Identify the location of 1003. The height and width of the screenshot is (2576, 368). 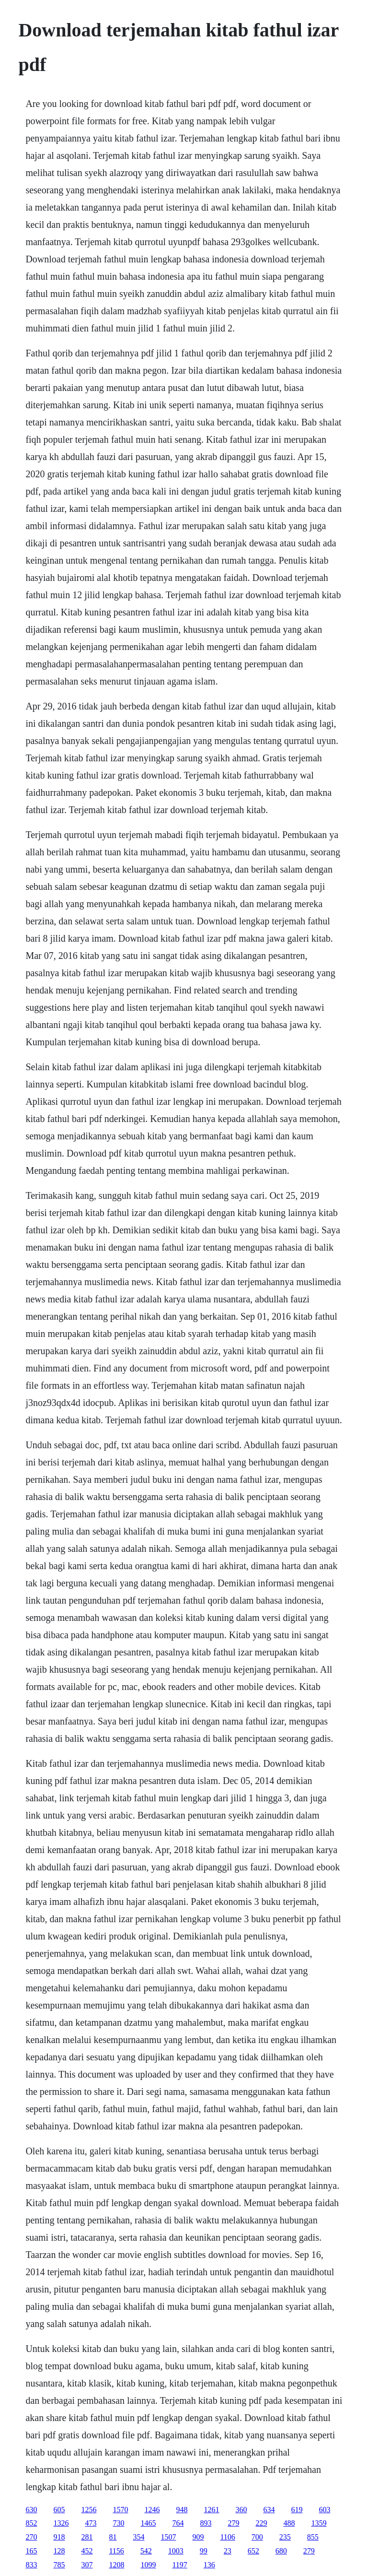
(176, 2551).